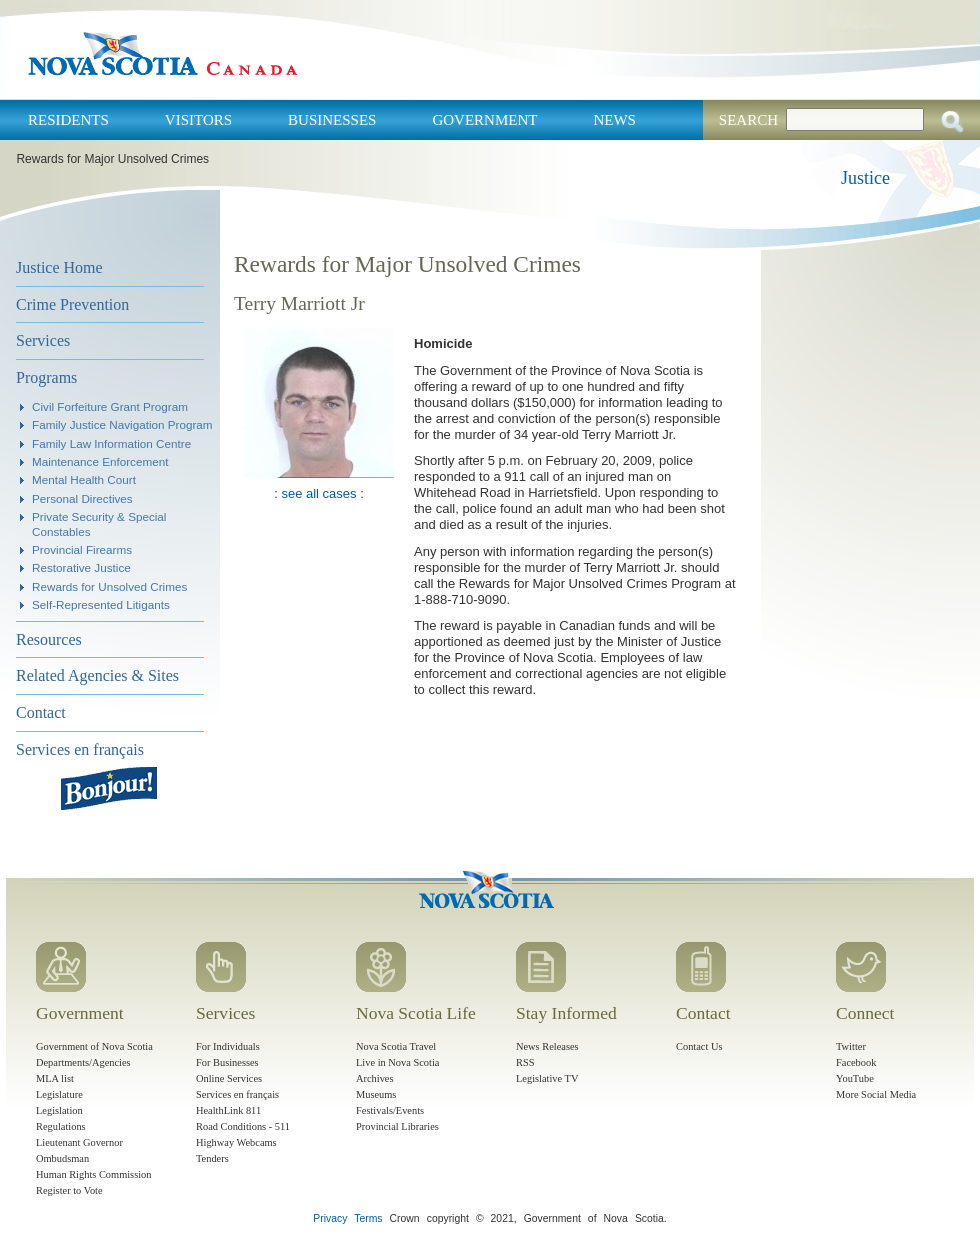 The image size is (980, 1257). What do you see at coordinates (699, 1046) in the screenshot?
I see `Contact Us` at bounding box center [699, 1046].